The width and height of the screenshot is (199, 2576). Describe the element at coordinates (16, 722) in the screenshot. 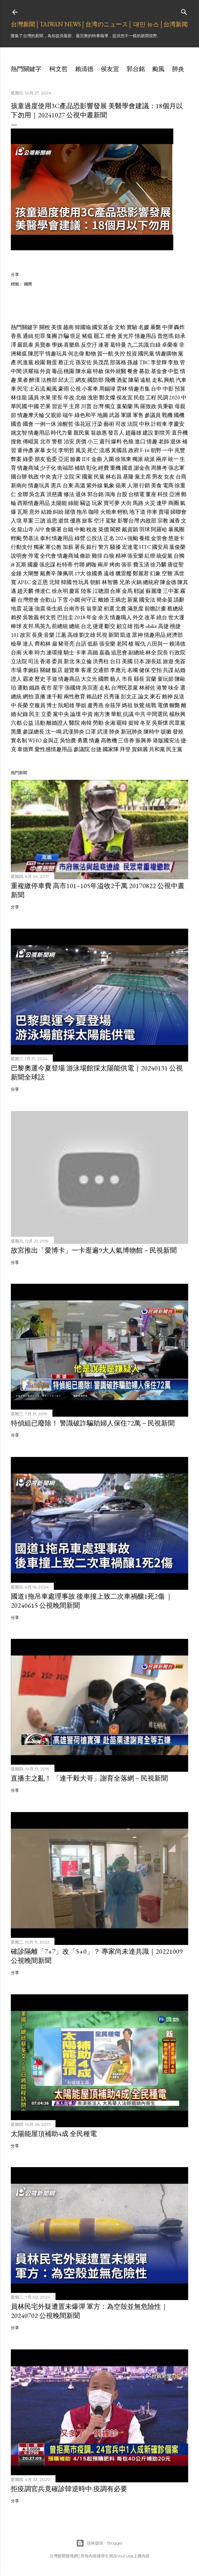

I see `六都` at that location.